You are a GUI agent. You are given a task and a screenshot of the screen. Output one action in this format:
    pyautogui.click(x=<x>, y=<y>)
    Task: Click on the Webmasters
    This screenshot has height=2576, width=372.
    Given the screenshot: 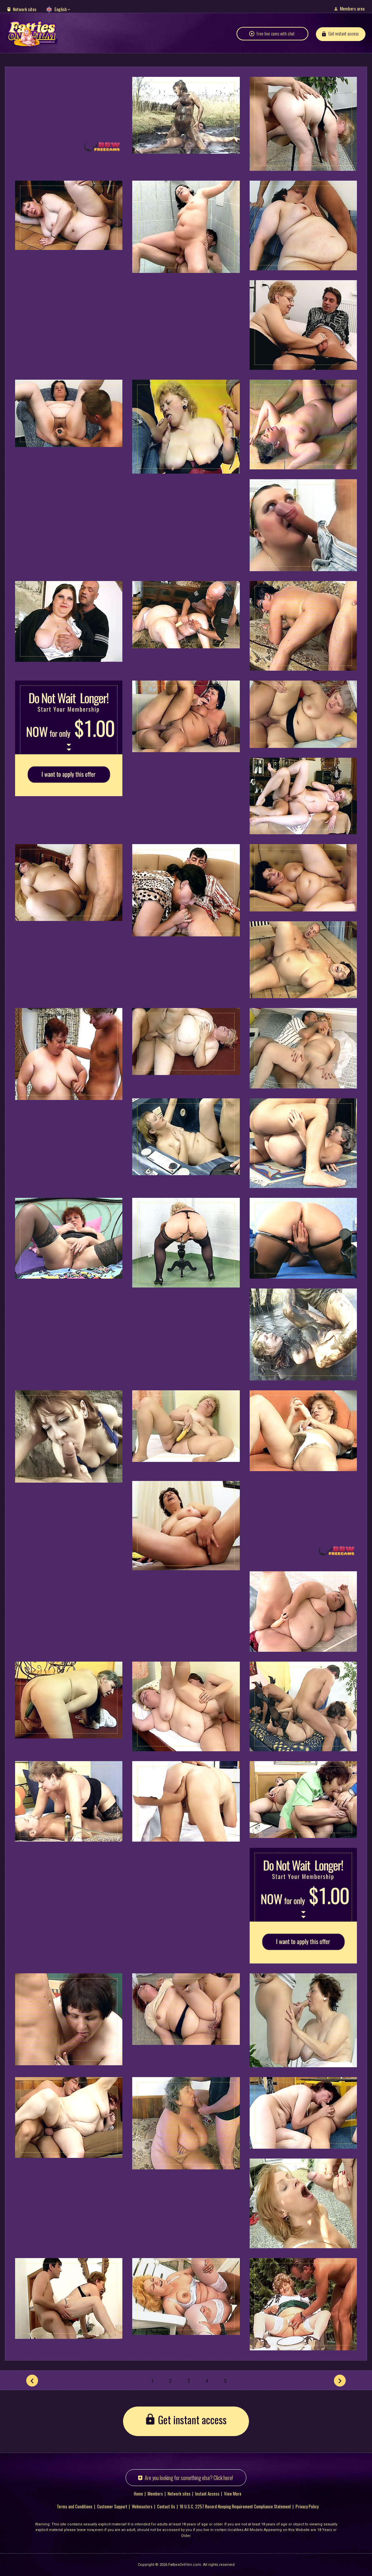 What is the action you would take?
    pyautogui.click(x=142, y=2506)
    